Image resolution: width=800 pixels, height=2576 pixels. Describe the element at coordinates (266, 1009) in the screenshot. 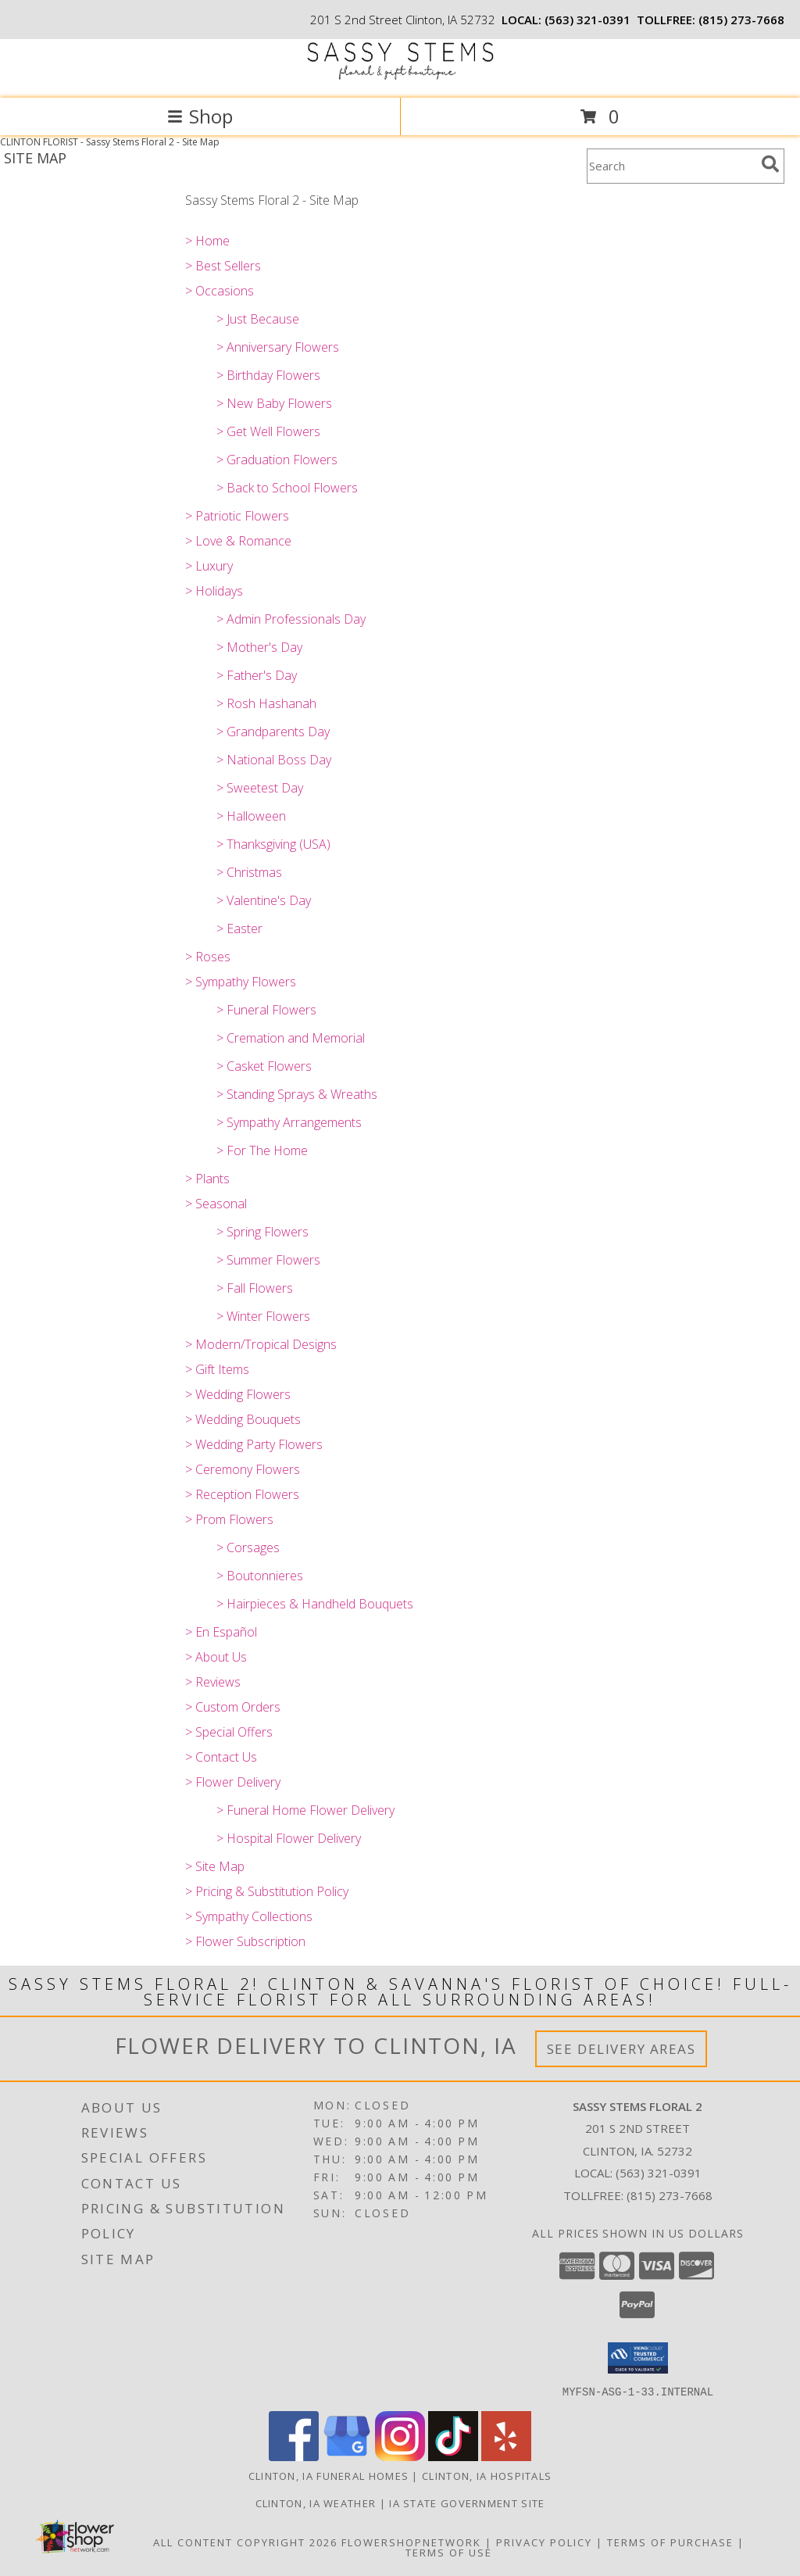

I see `> Funeral Flowers` at that location.